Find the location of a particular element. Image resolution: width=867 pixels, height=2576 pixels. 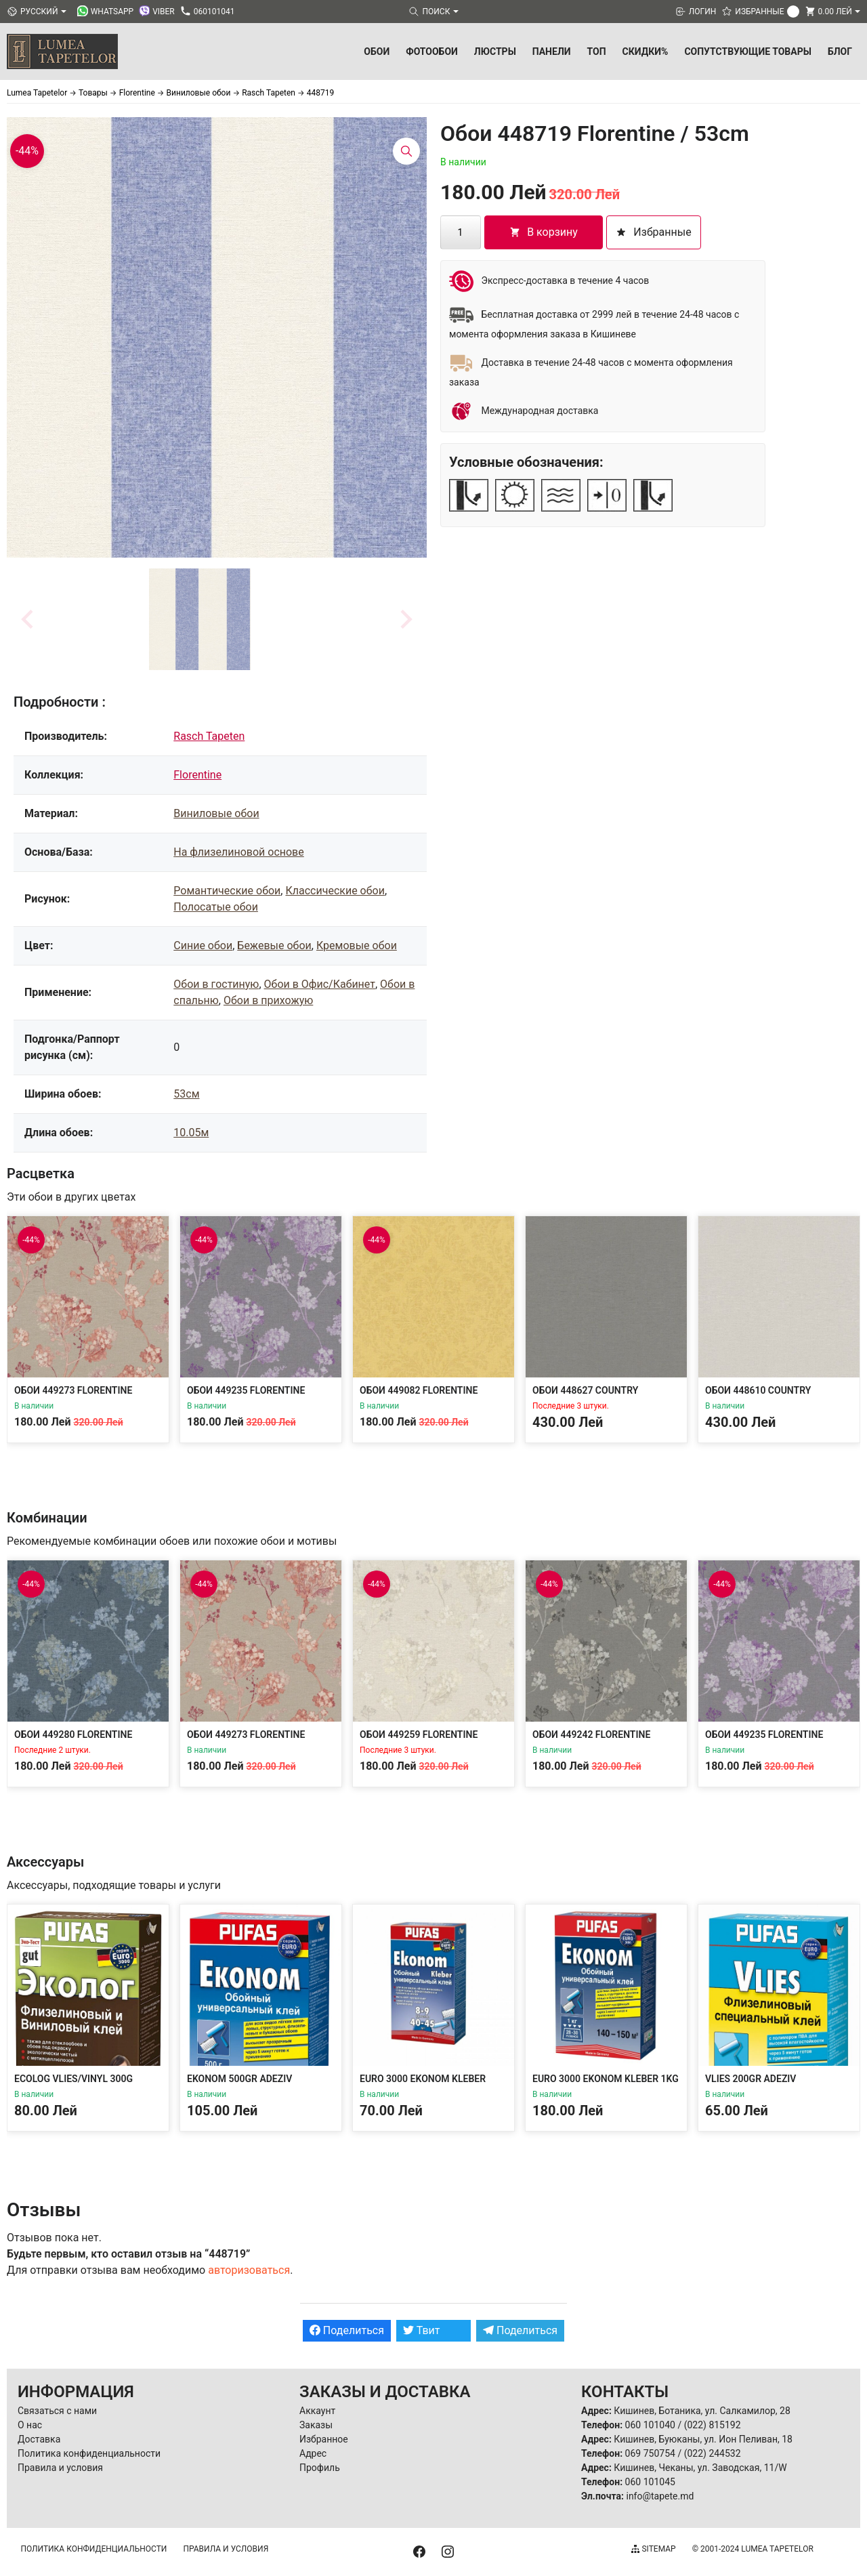

На флизелиновой основе is located at coordinates (238, 852).